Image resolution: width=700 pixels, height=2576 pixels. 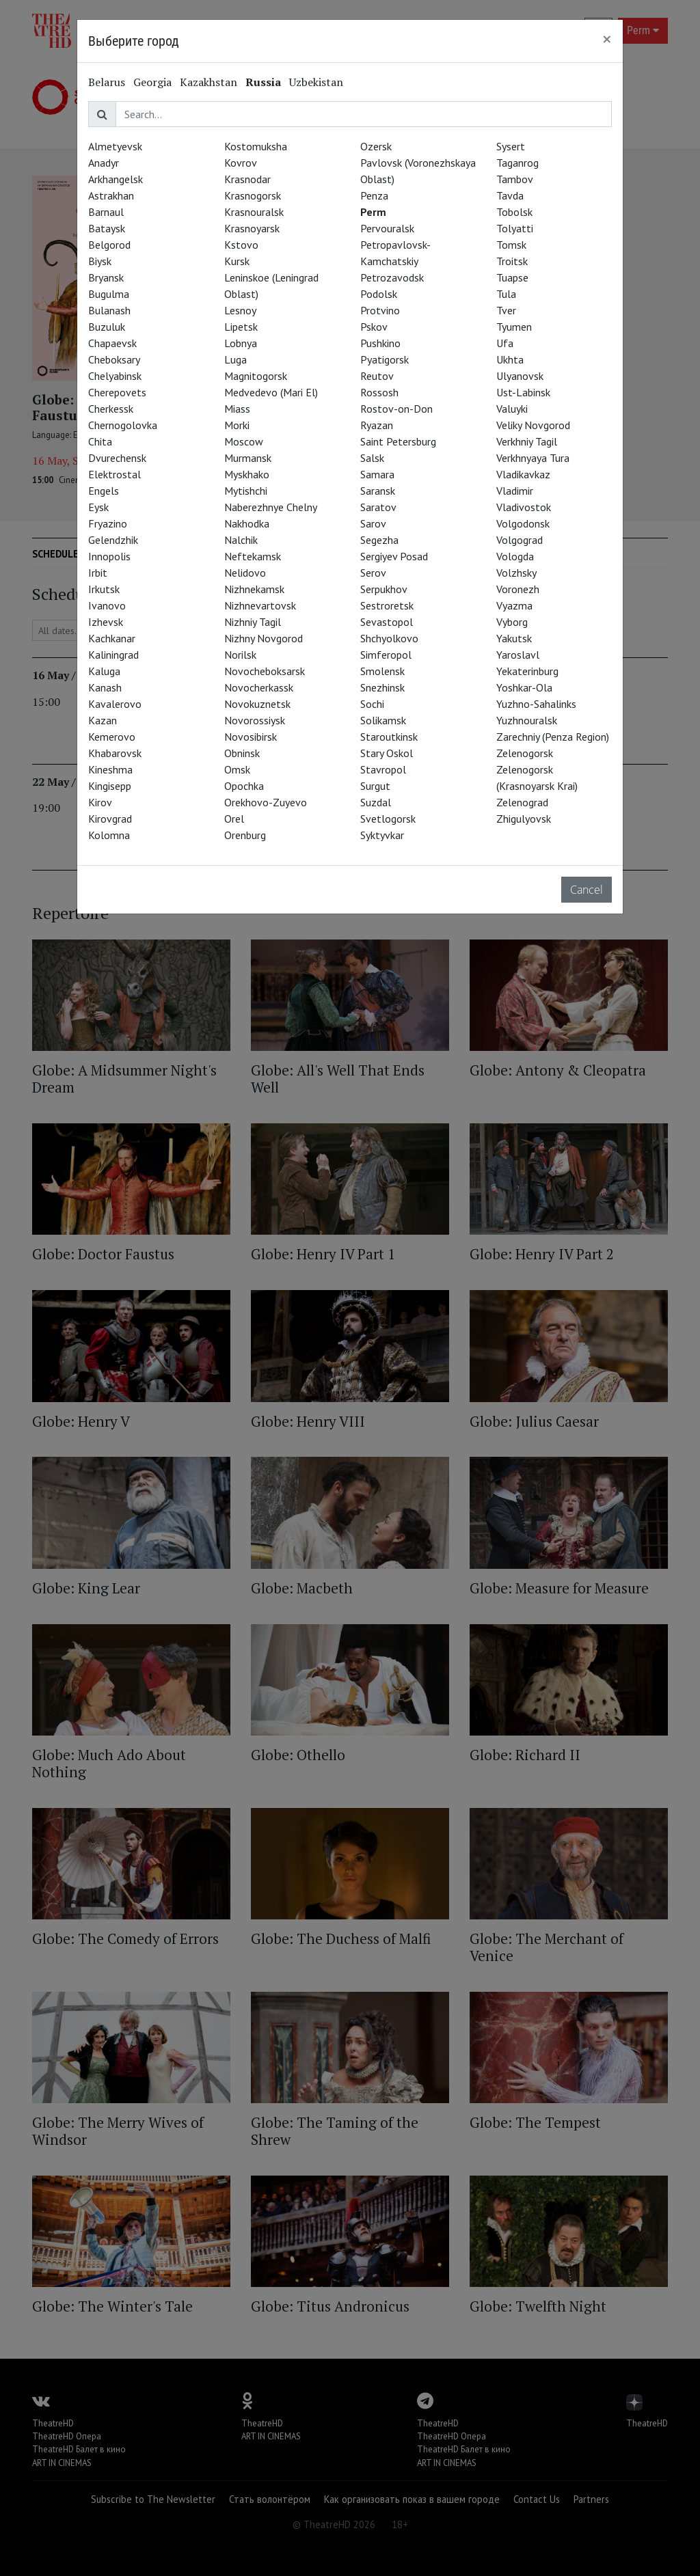 I want to click on Fryazino, so click(x=107, y=523).